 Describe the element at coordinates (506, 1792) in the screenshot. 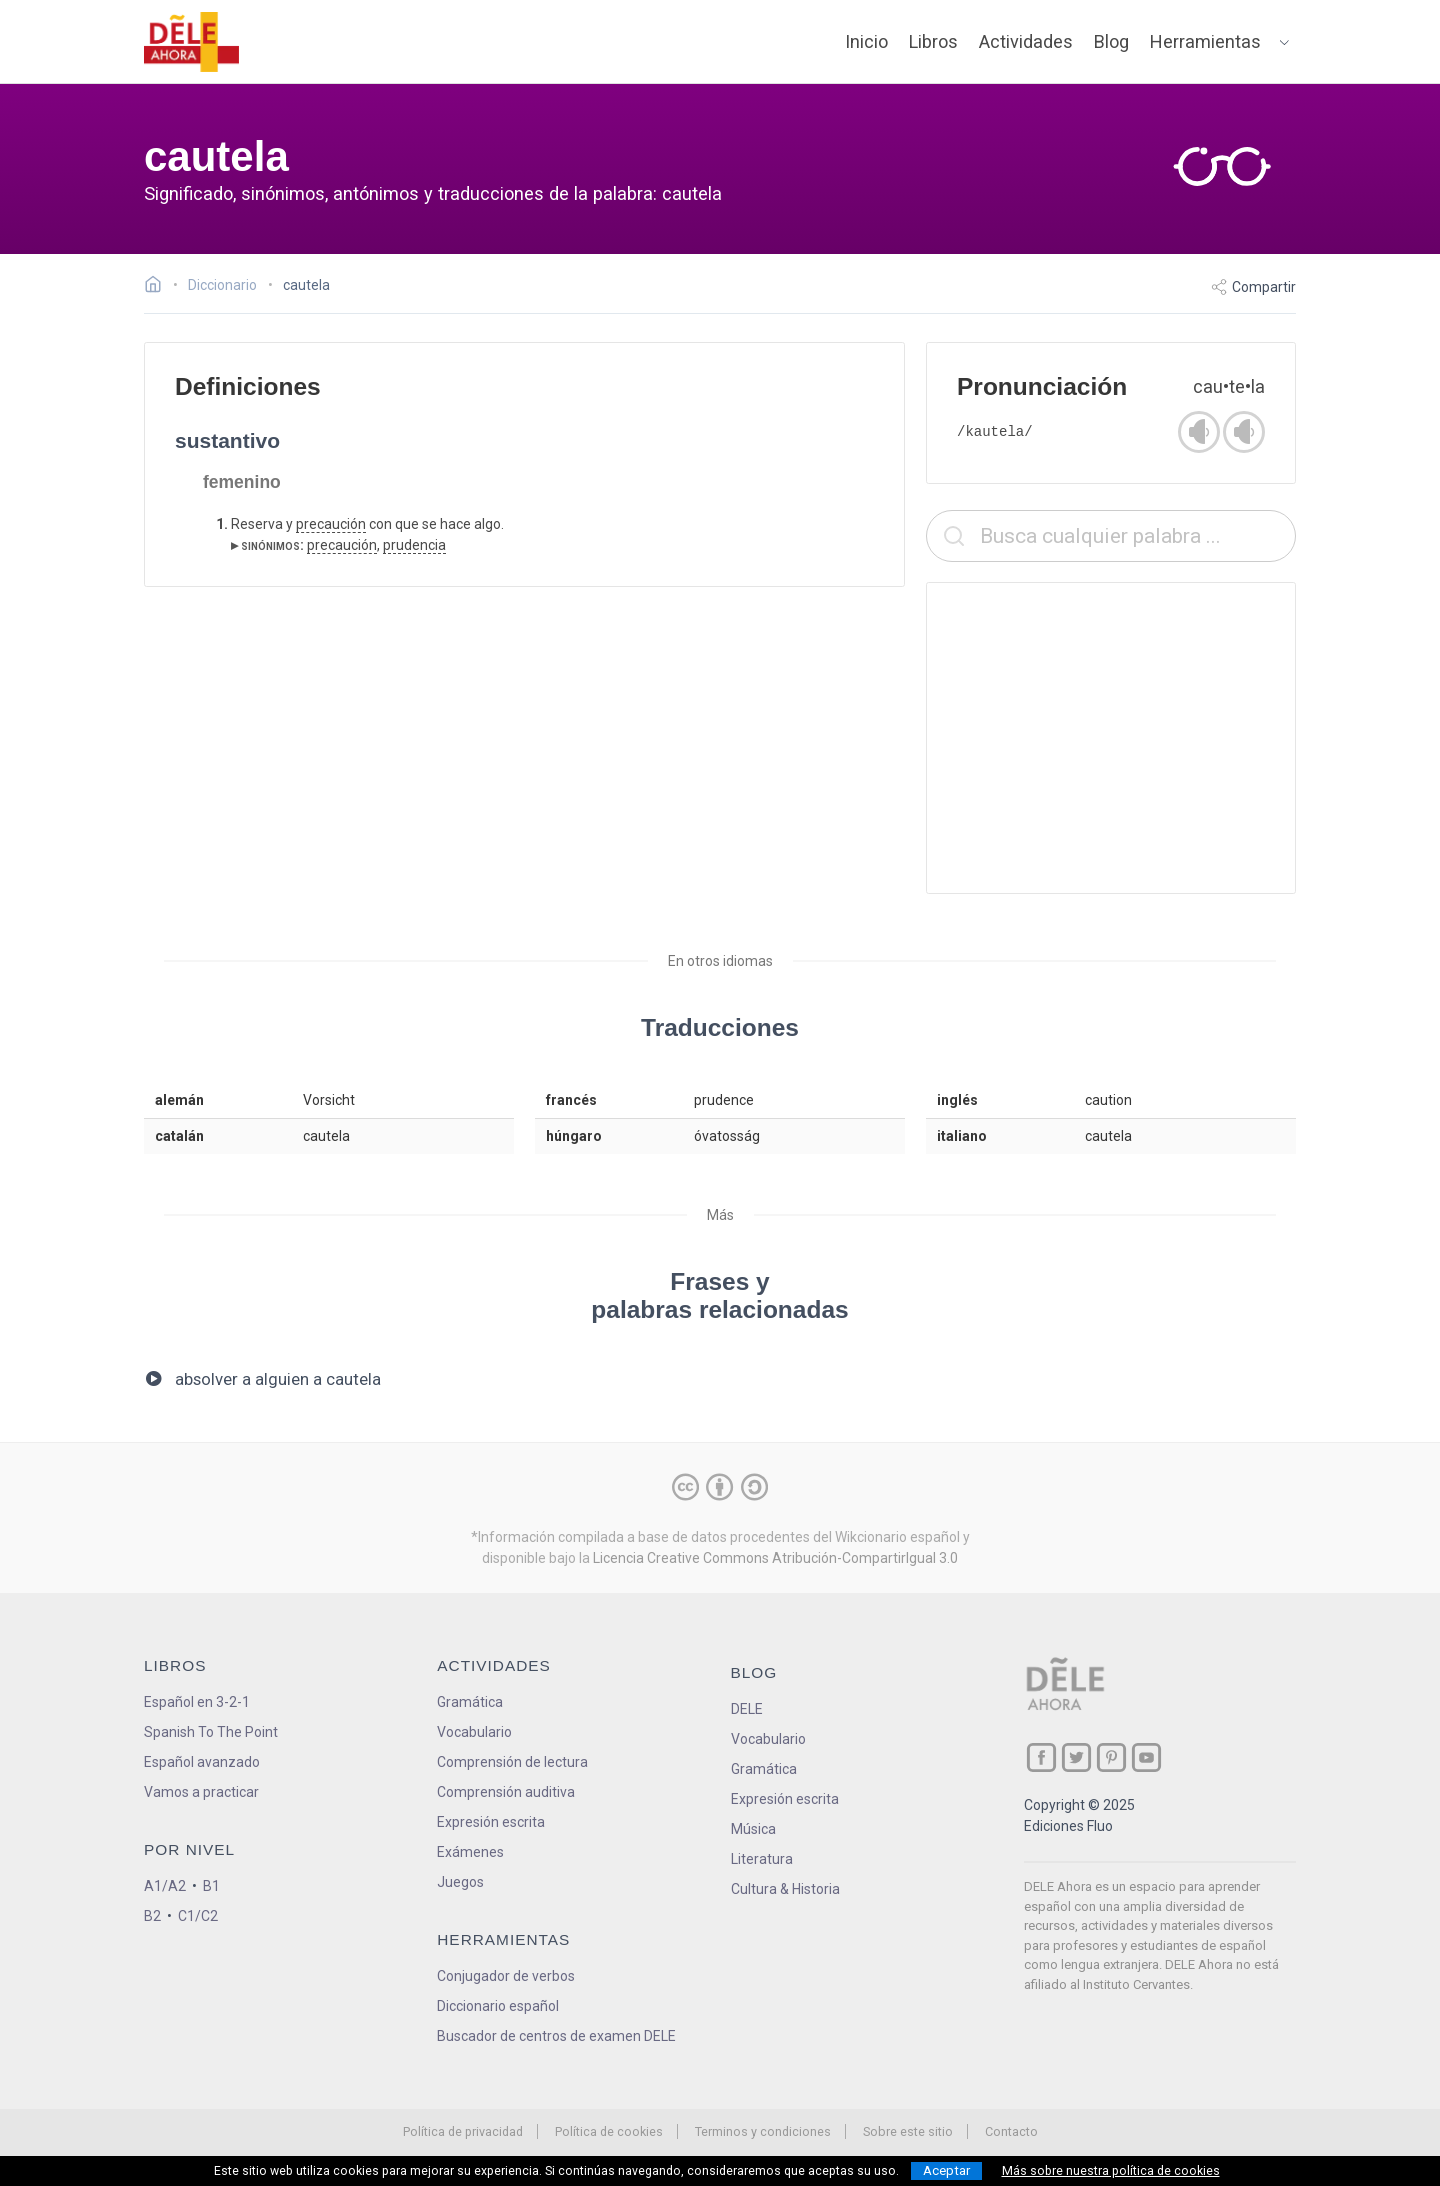

I see `Comprensión auditiva` at that location.